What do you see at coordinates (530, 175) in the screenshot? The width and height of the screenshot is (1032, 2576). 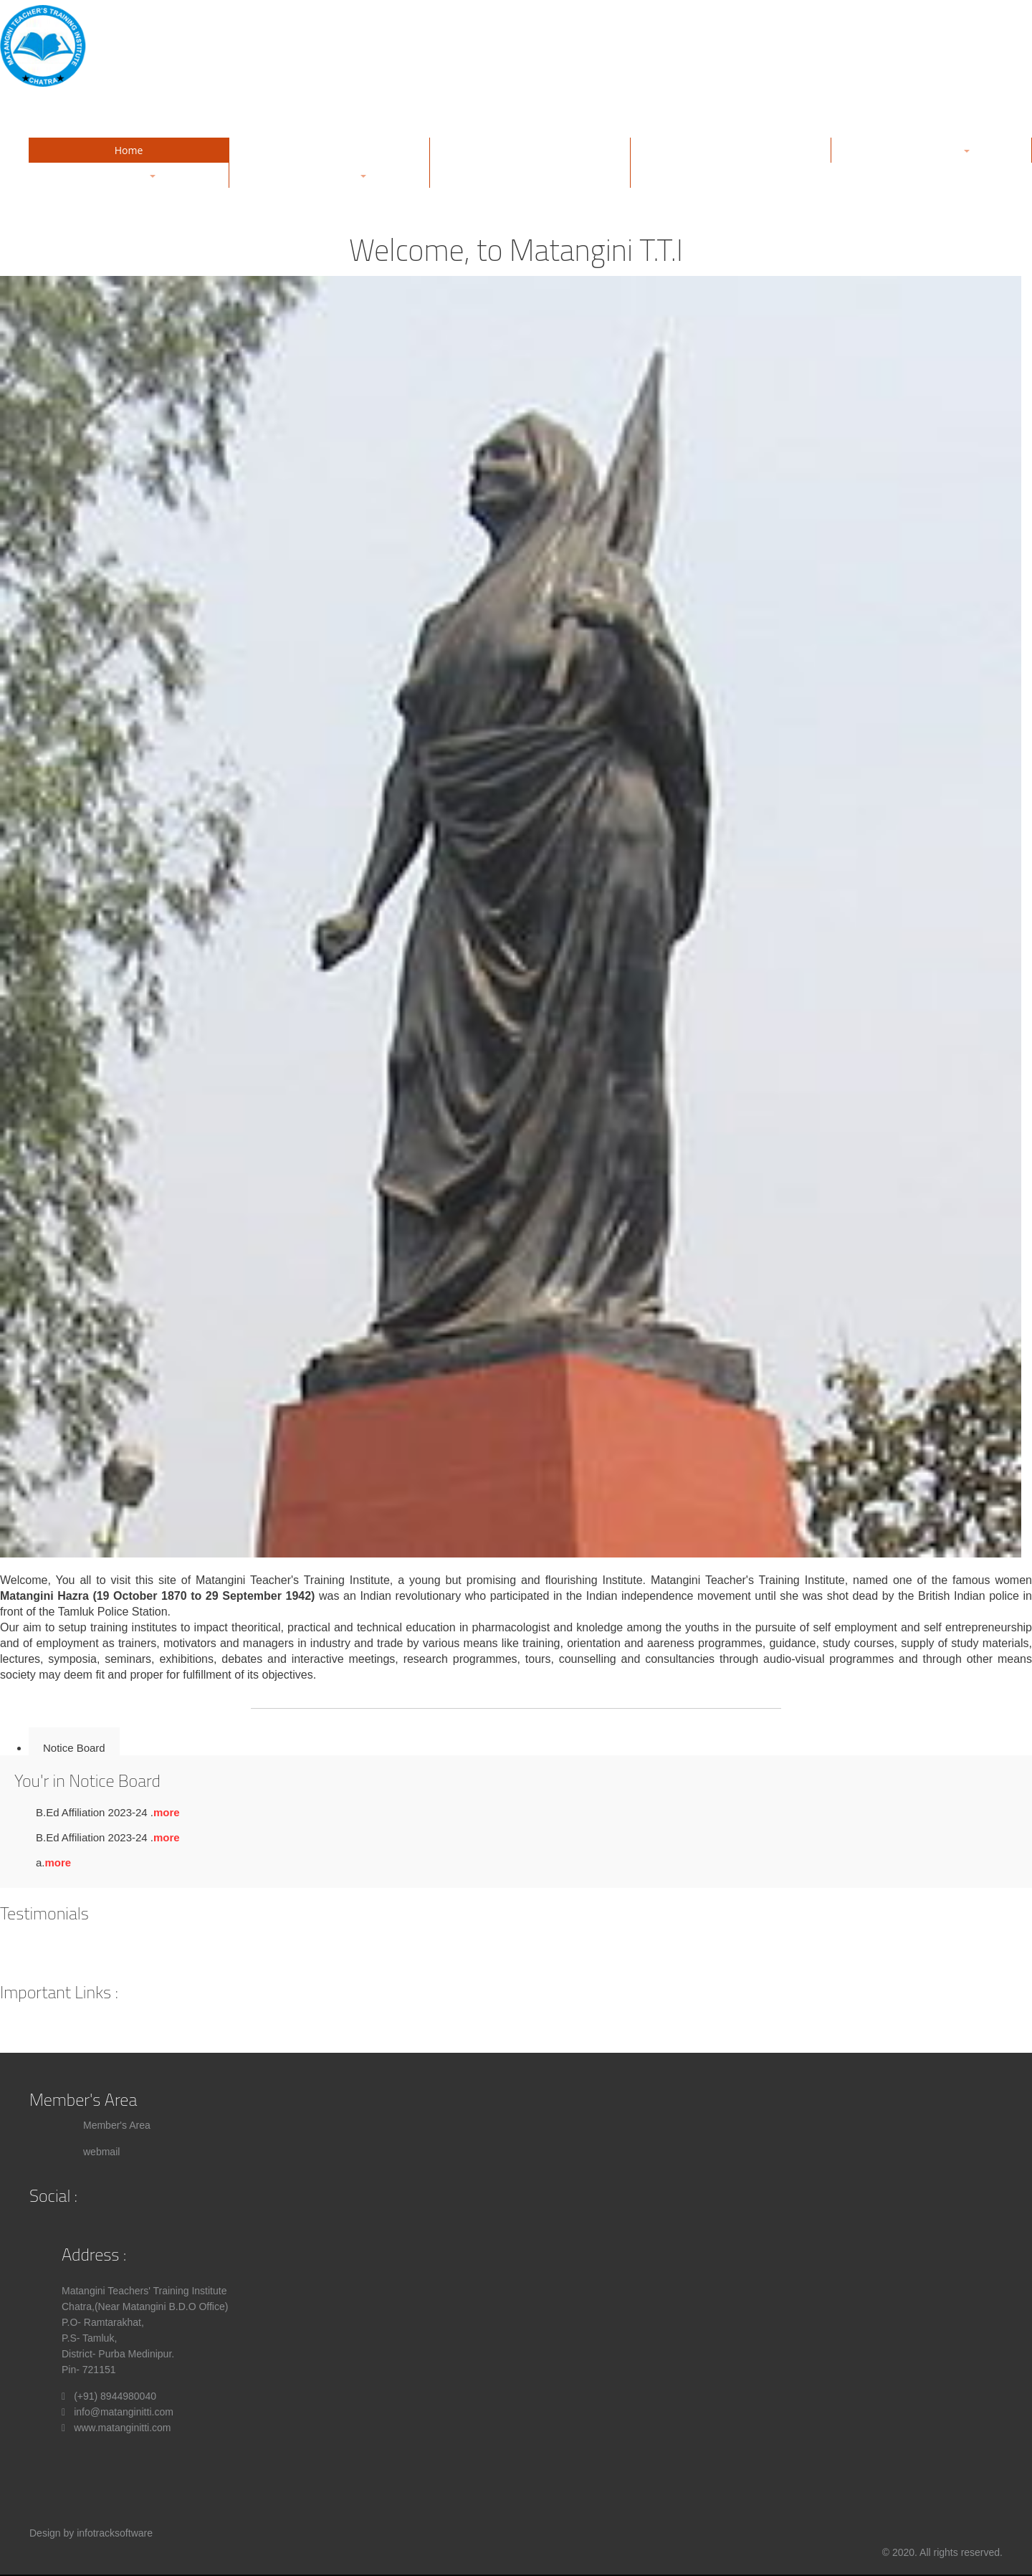 I see `Notice` at bounding box center [530, 175].